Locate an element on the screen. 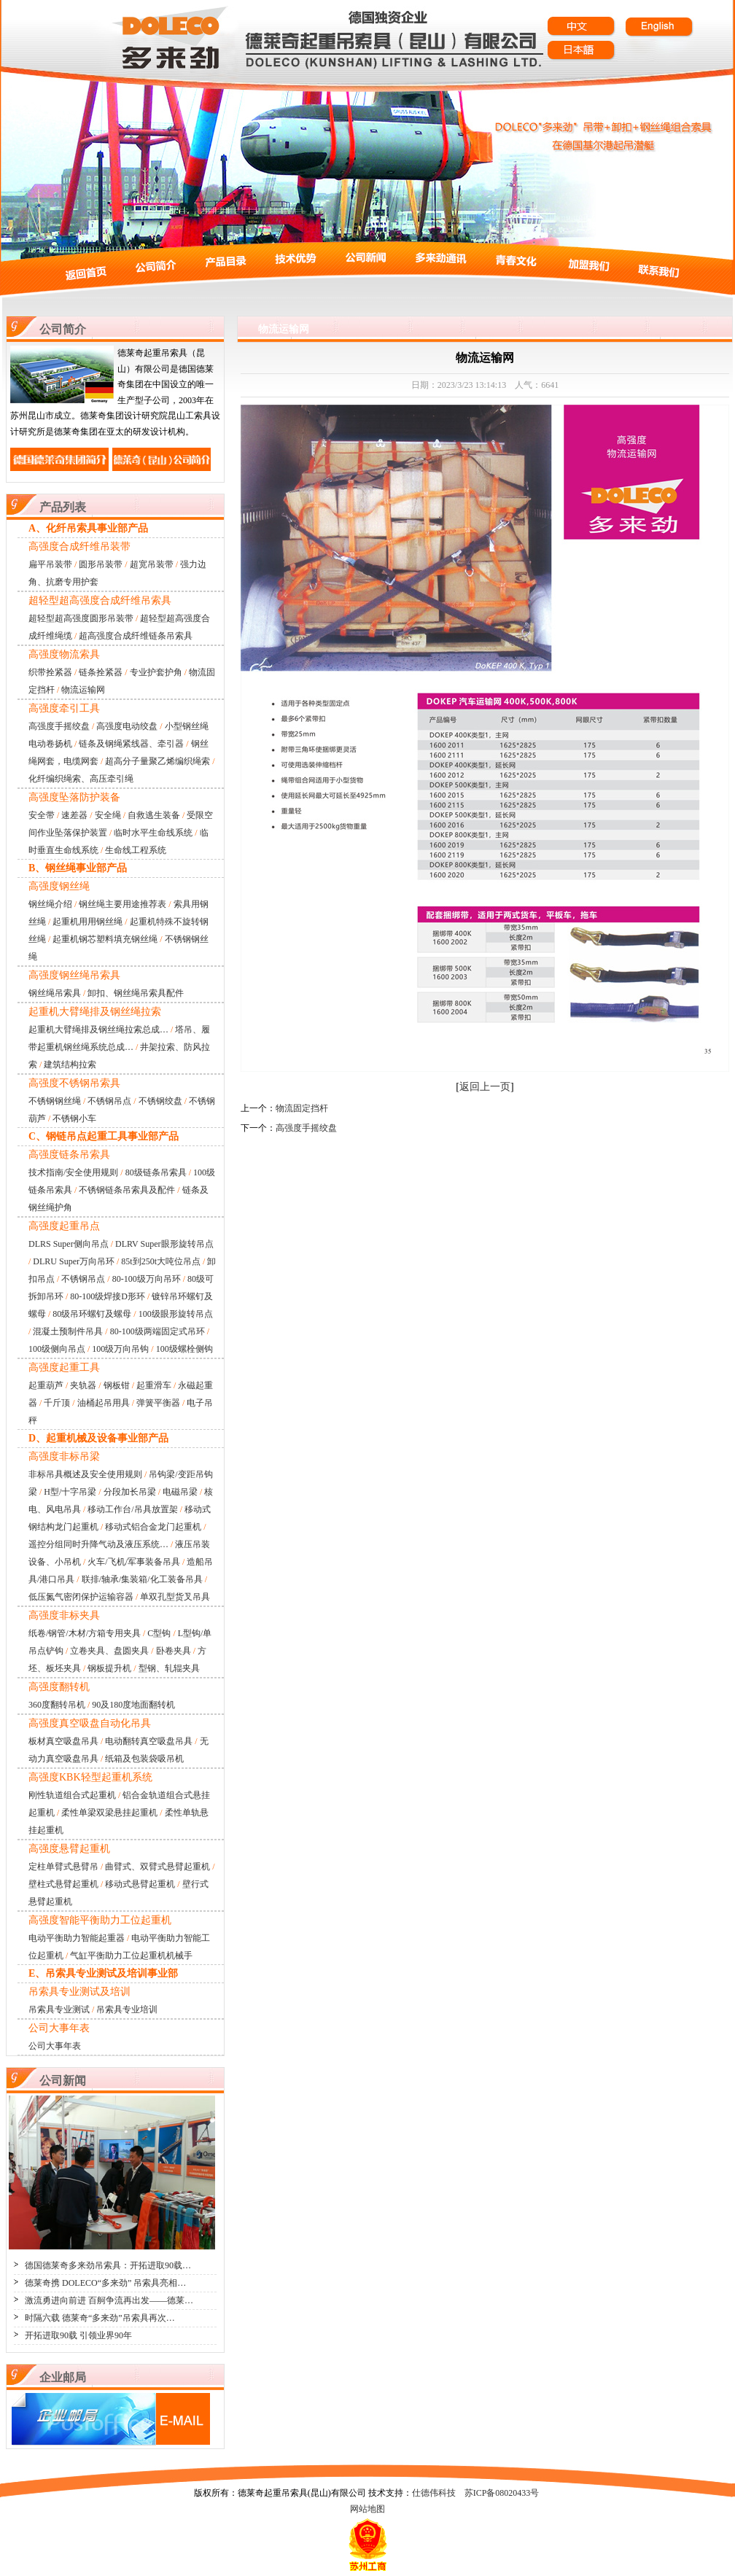 The image size is (735, 2576). 网站地图 is located at coordinates (367, 2509).